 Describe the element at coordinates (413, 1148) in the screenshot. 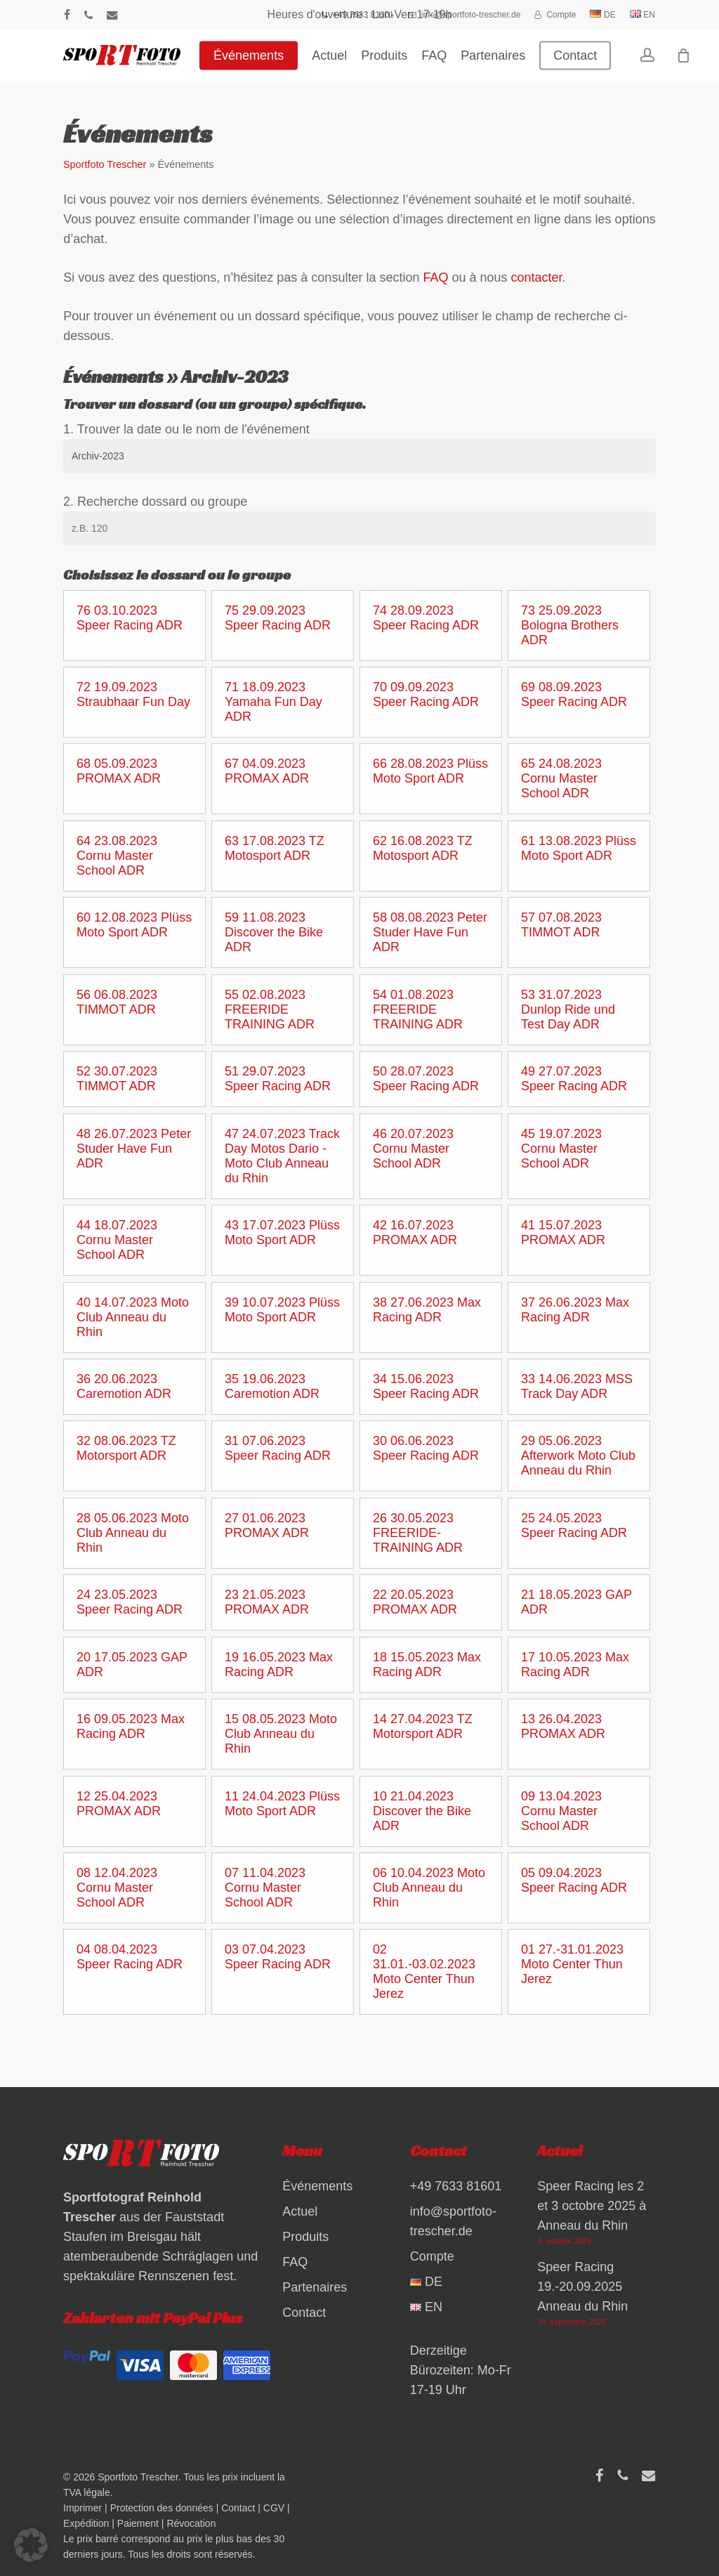

I see `46 20.07.2023 Cornu Master School ADR` at that location.